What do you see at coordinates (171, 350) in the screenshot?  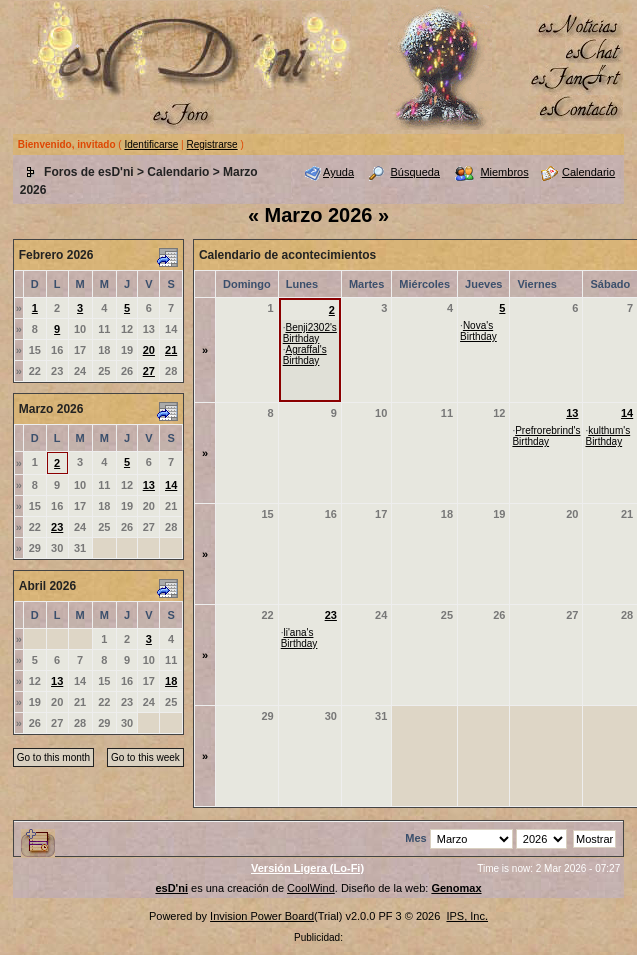 I see `21` at bounding box center [171, 350].